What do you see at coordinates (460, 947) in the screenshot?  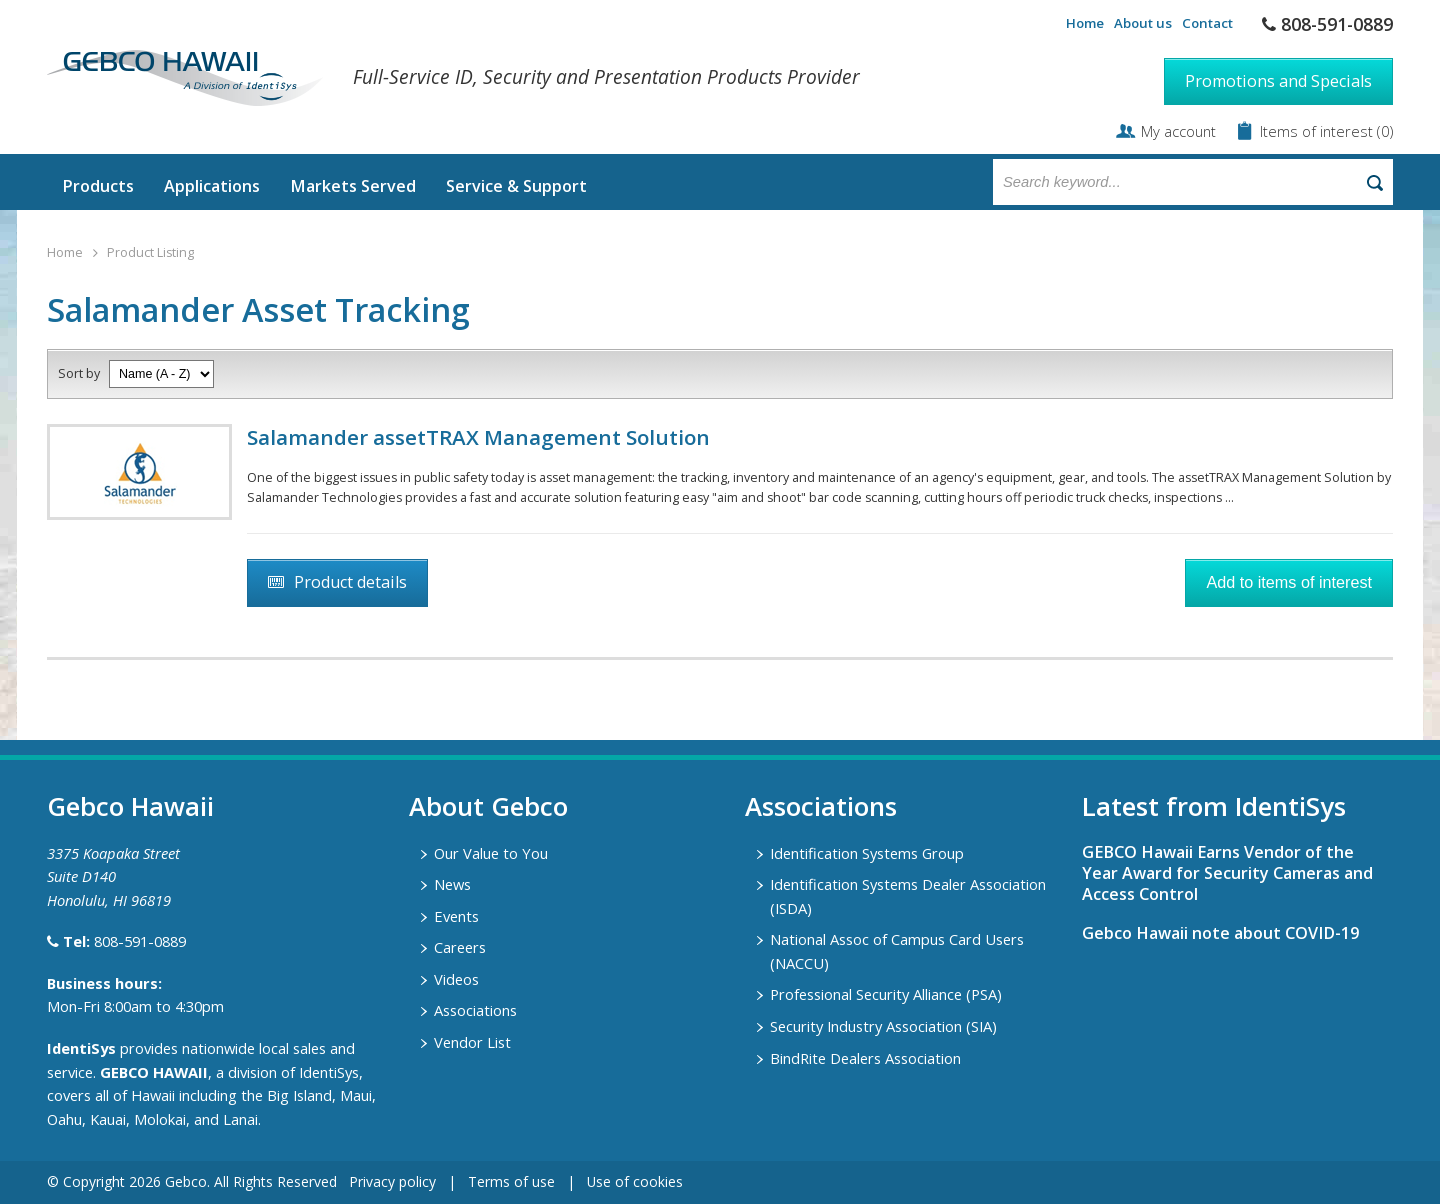 I see `Careers` at bounding box center [460, 947].